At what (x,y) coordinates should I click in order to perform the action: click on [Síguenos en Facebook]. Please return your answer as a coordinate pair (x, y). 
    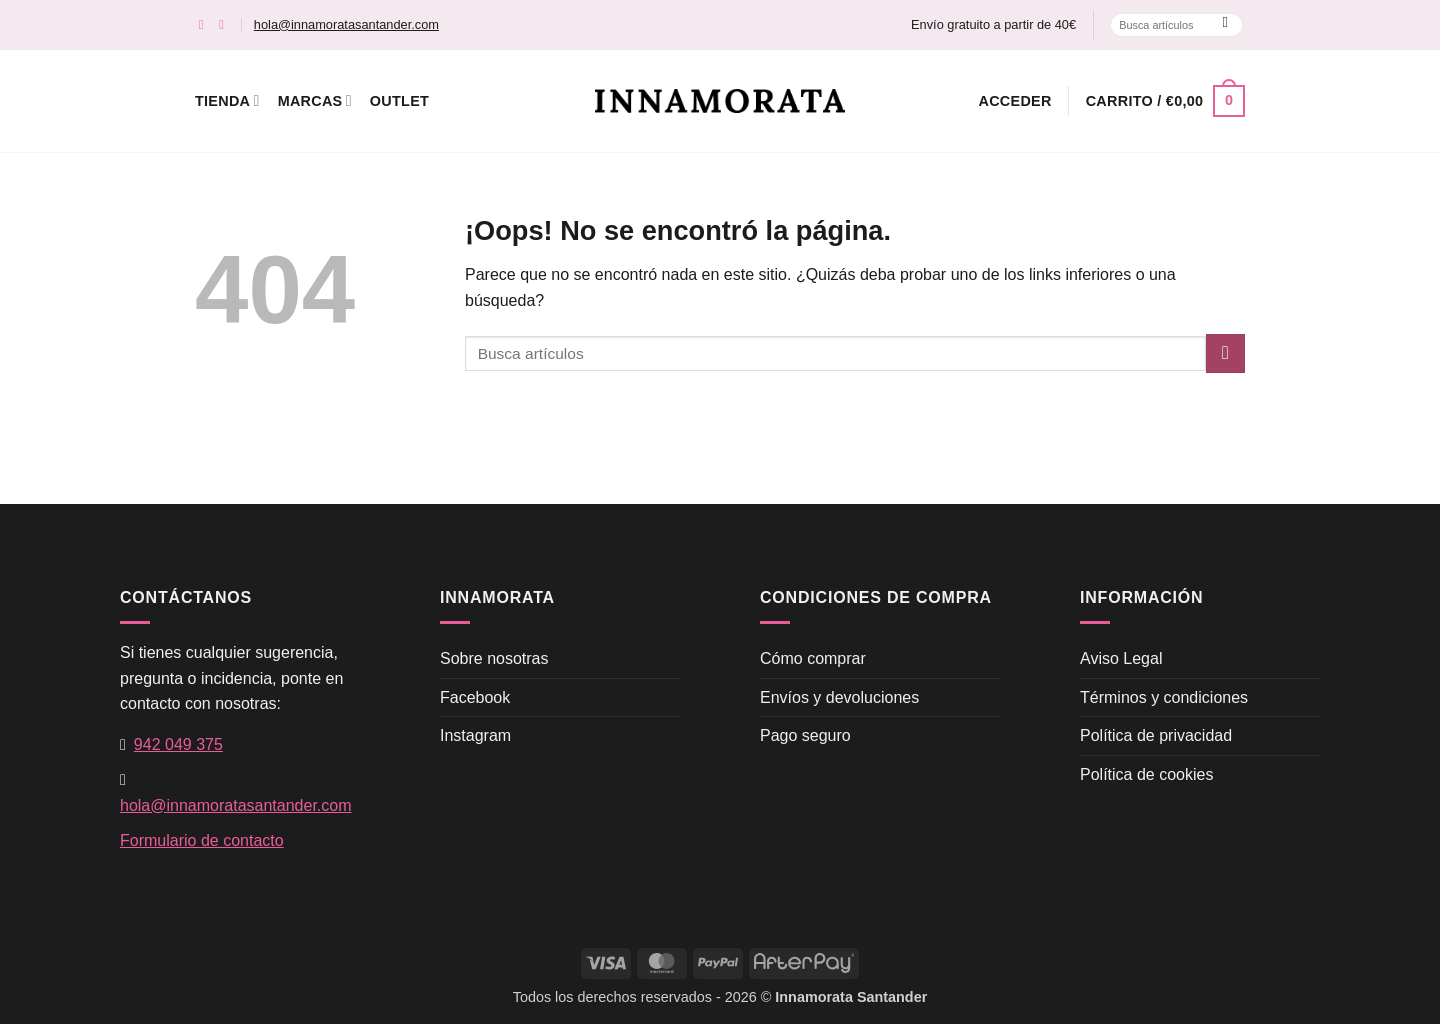
    Looking at the image, I should click on (205, 24).